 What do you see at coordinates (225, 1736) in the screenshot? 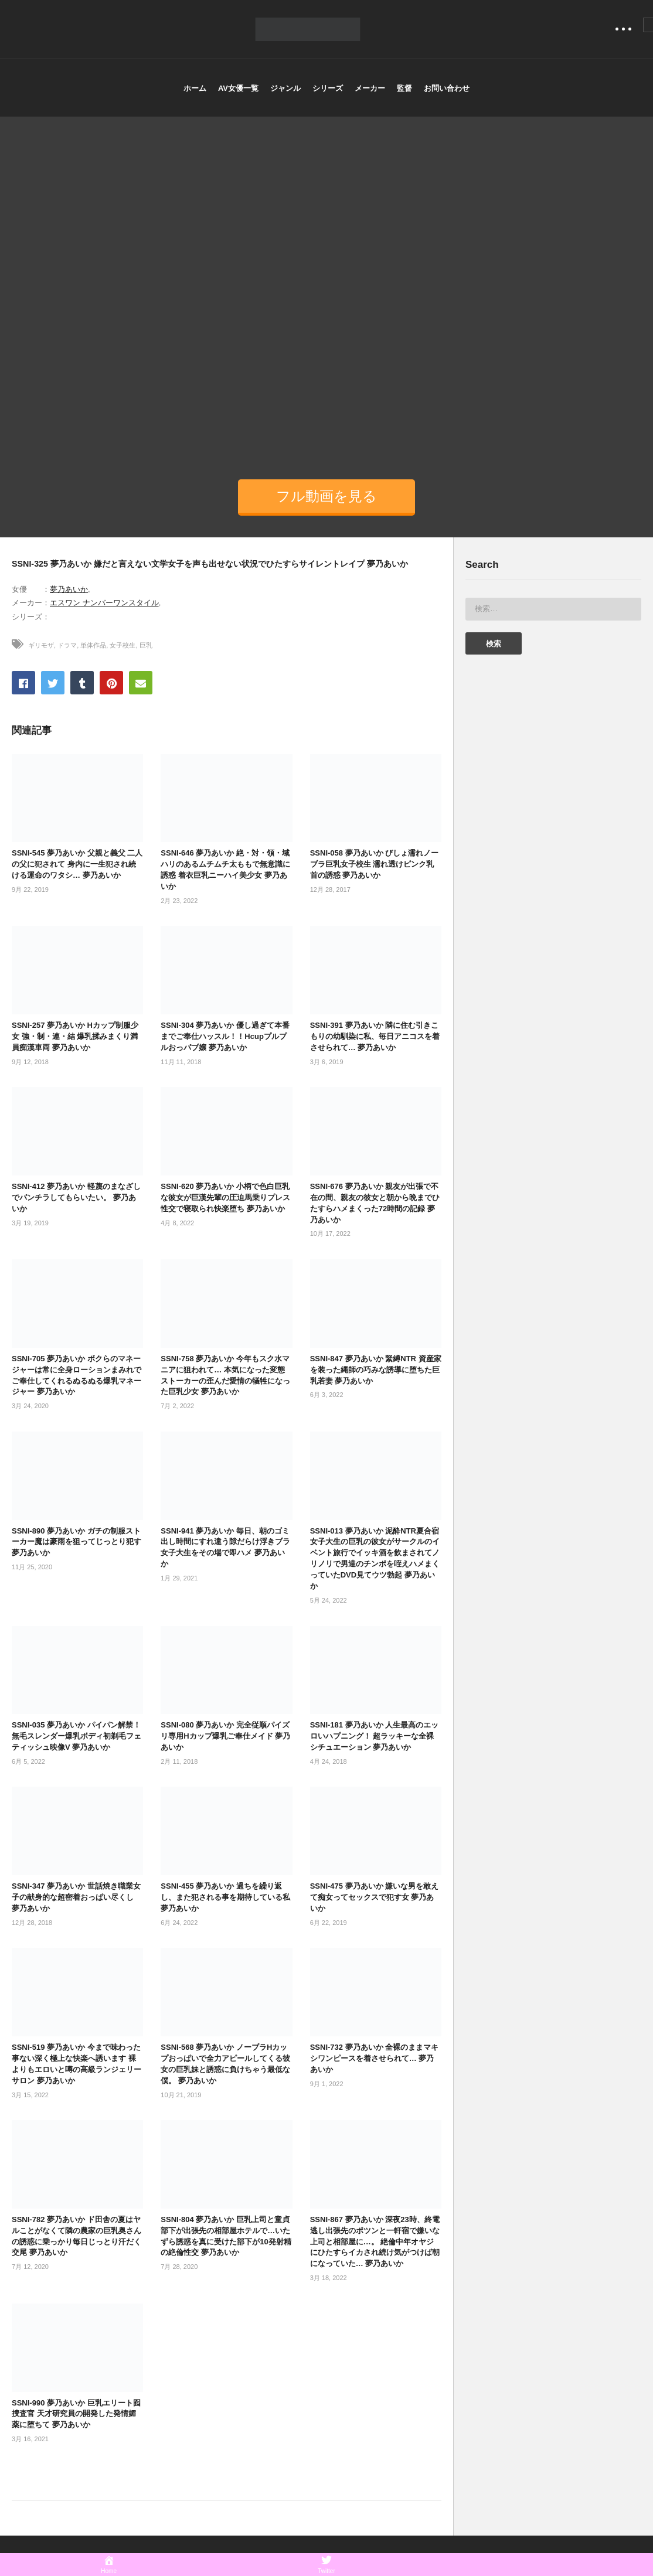
I see `SSNI-080 夢乃あいか 完全従順パイズリ専用Hカップ爆乳ご奉仕メイド 夢乃あいか` at bounding box center [225, 1736].